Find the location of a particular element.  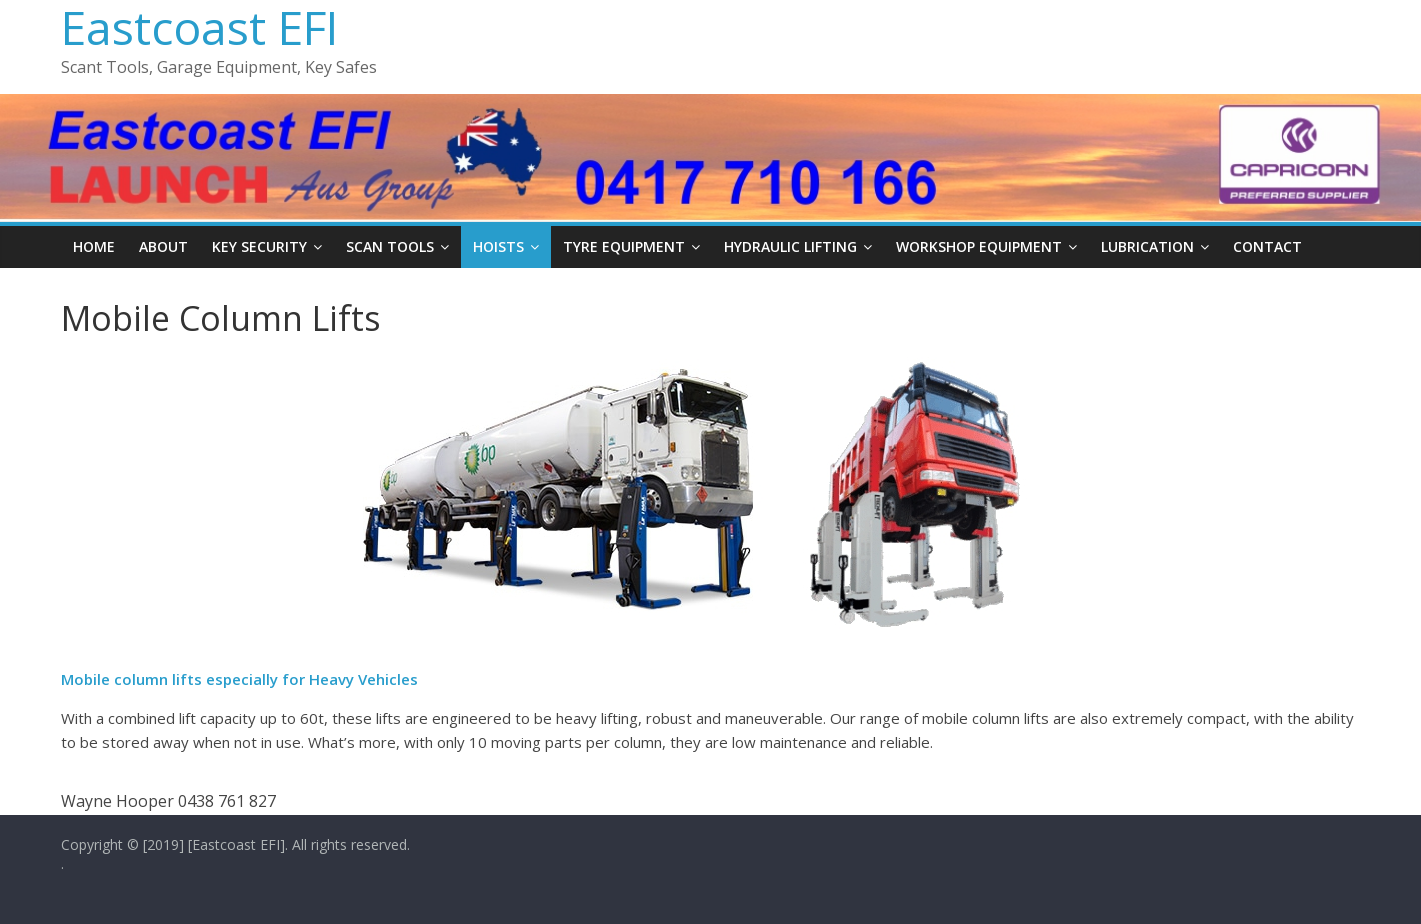

Workshop Equipment is located at coordinates (979, 246).